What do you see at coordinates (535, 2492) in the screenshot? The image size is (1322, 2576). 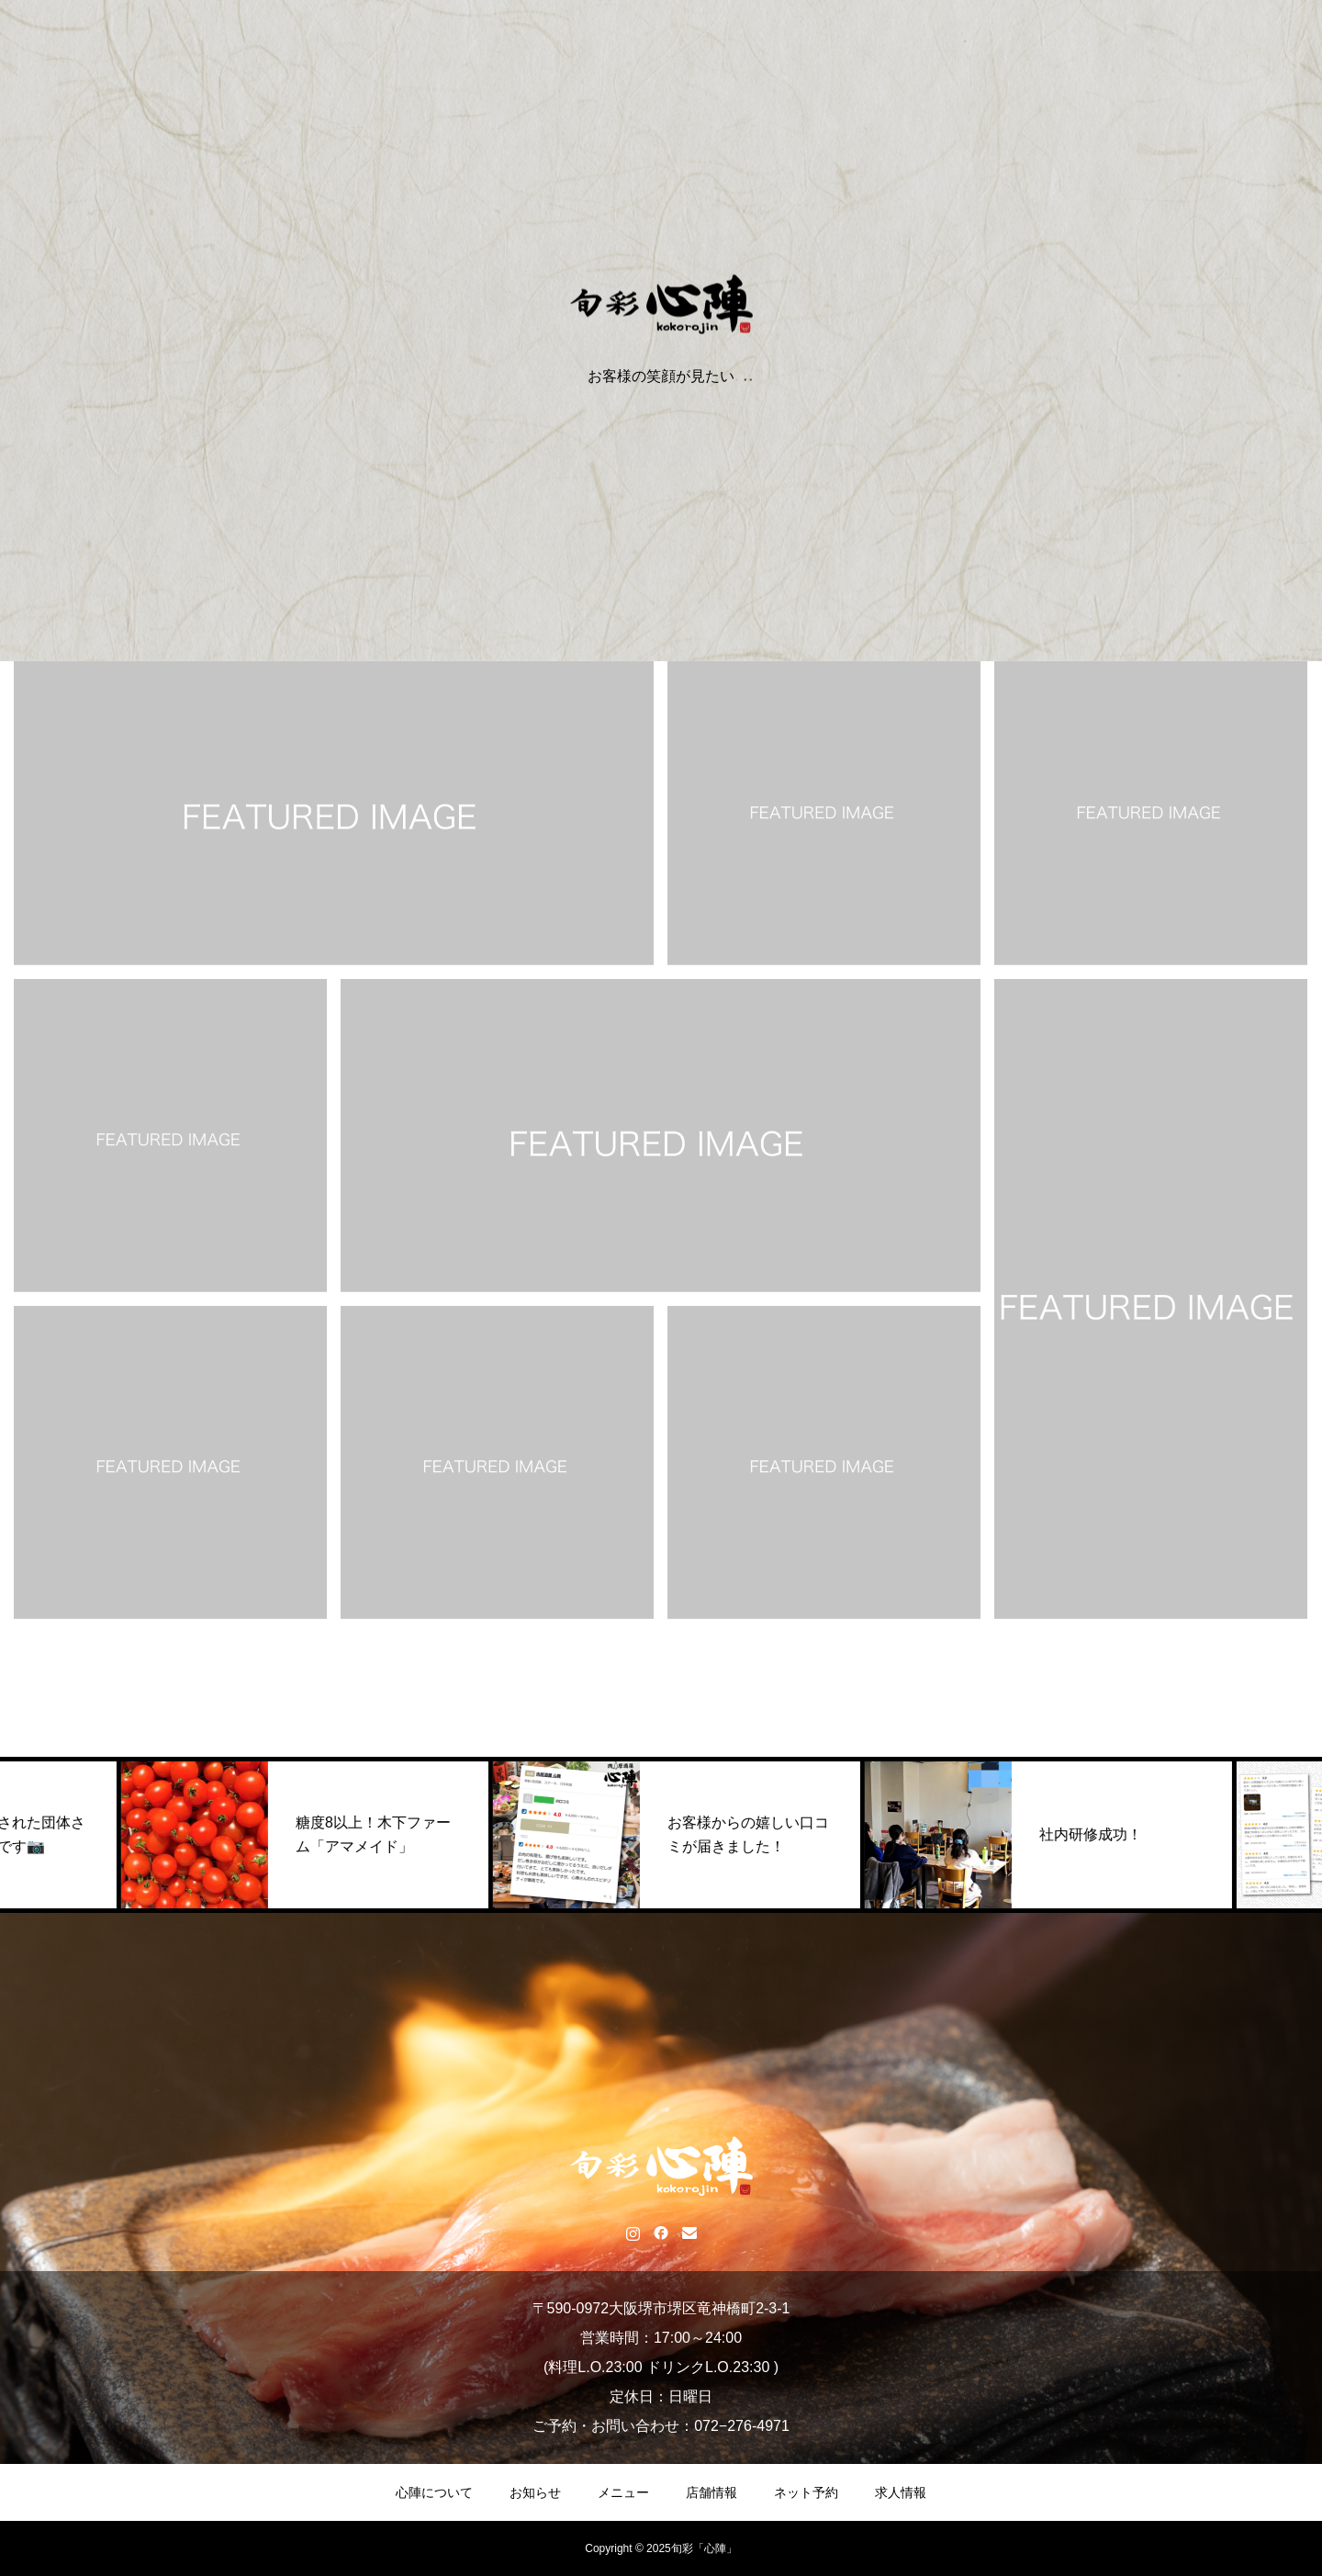 I see `お知らせ` at bounding box center [535, 2492].